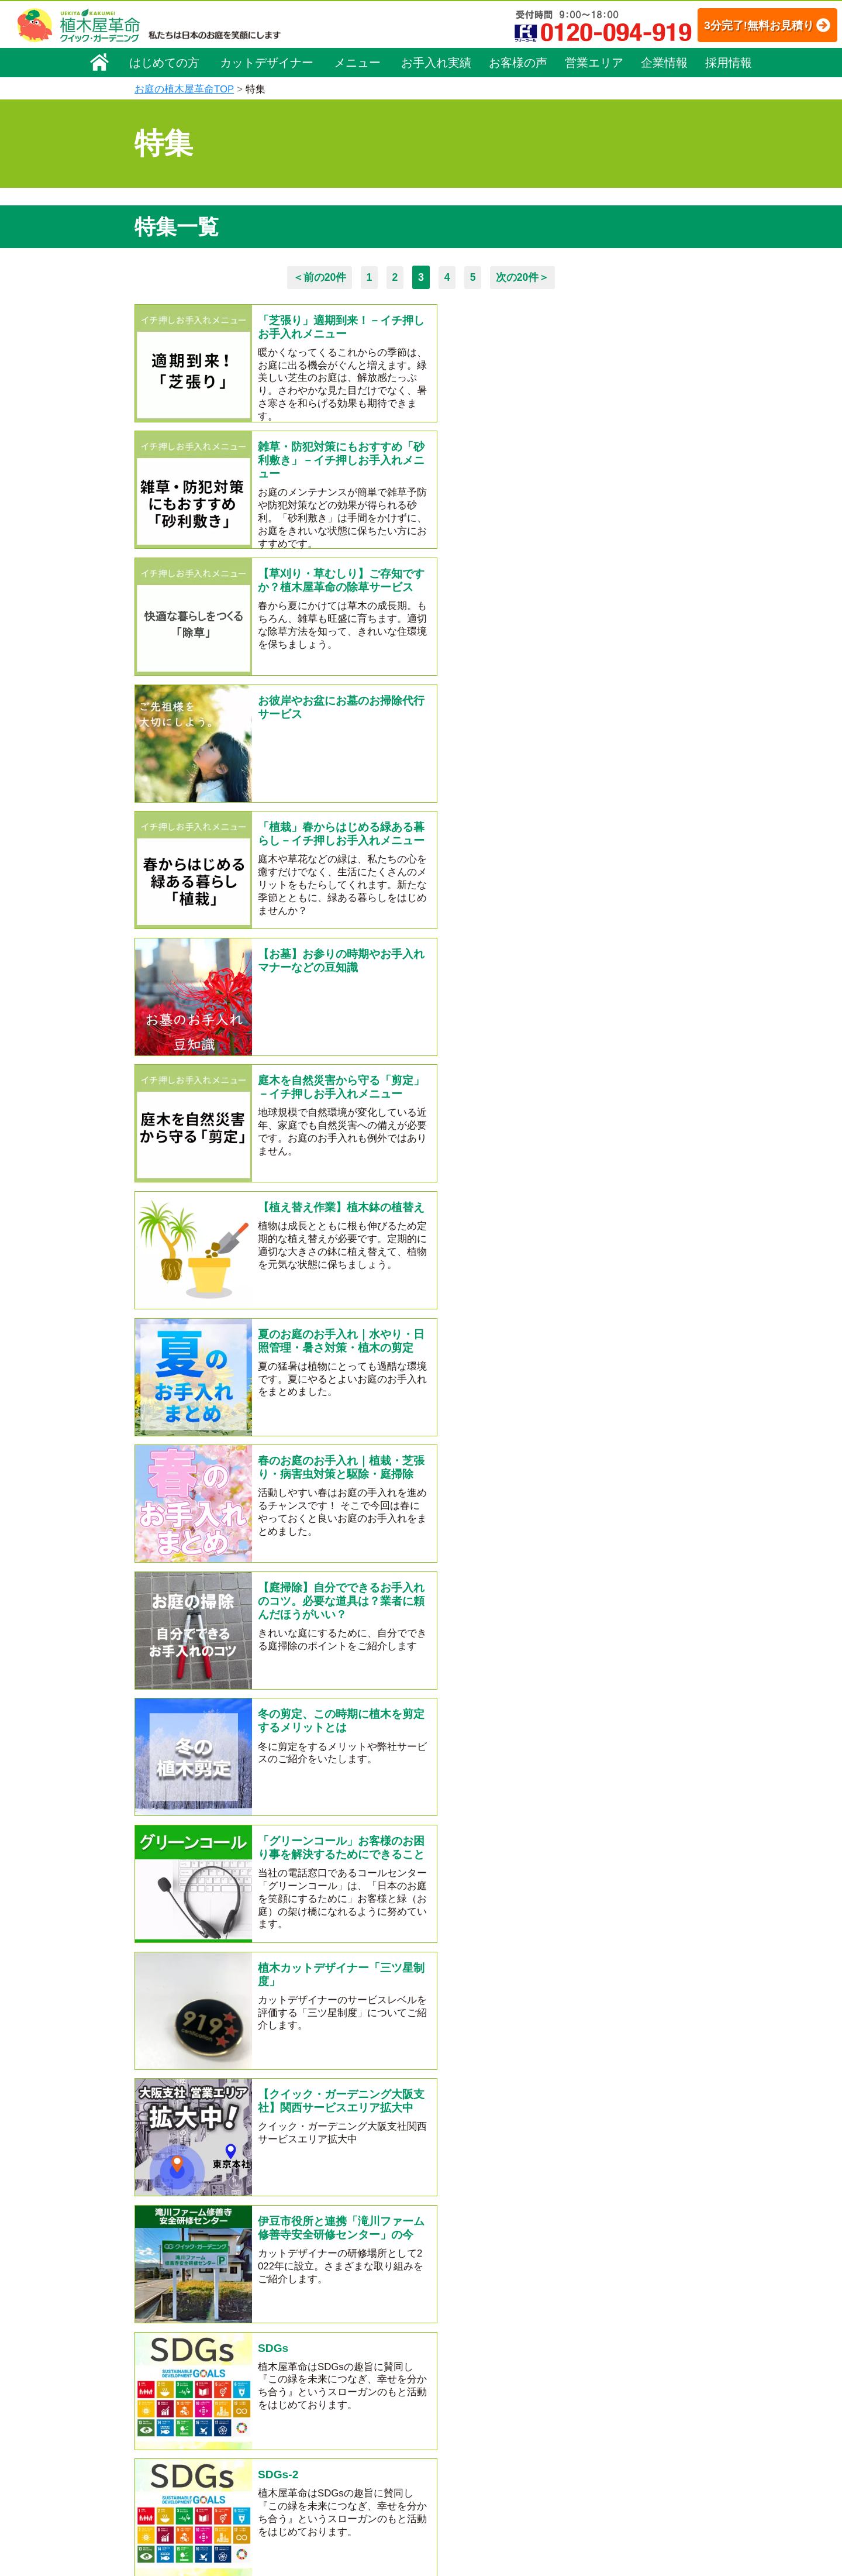 The height and width of the screenshot is (2576, 842). I want to click on 庭じまい, so click(517, 1709).